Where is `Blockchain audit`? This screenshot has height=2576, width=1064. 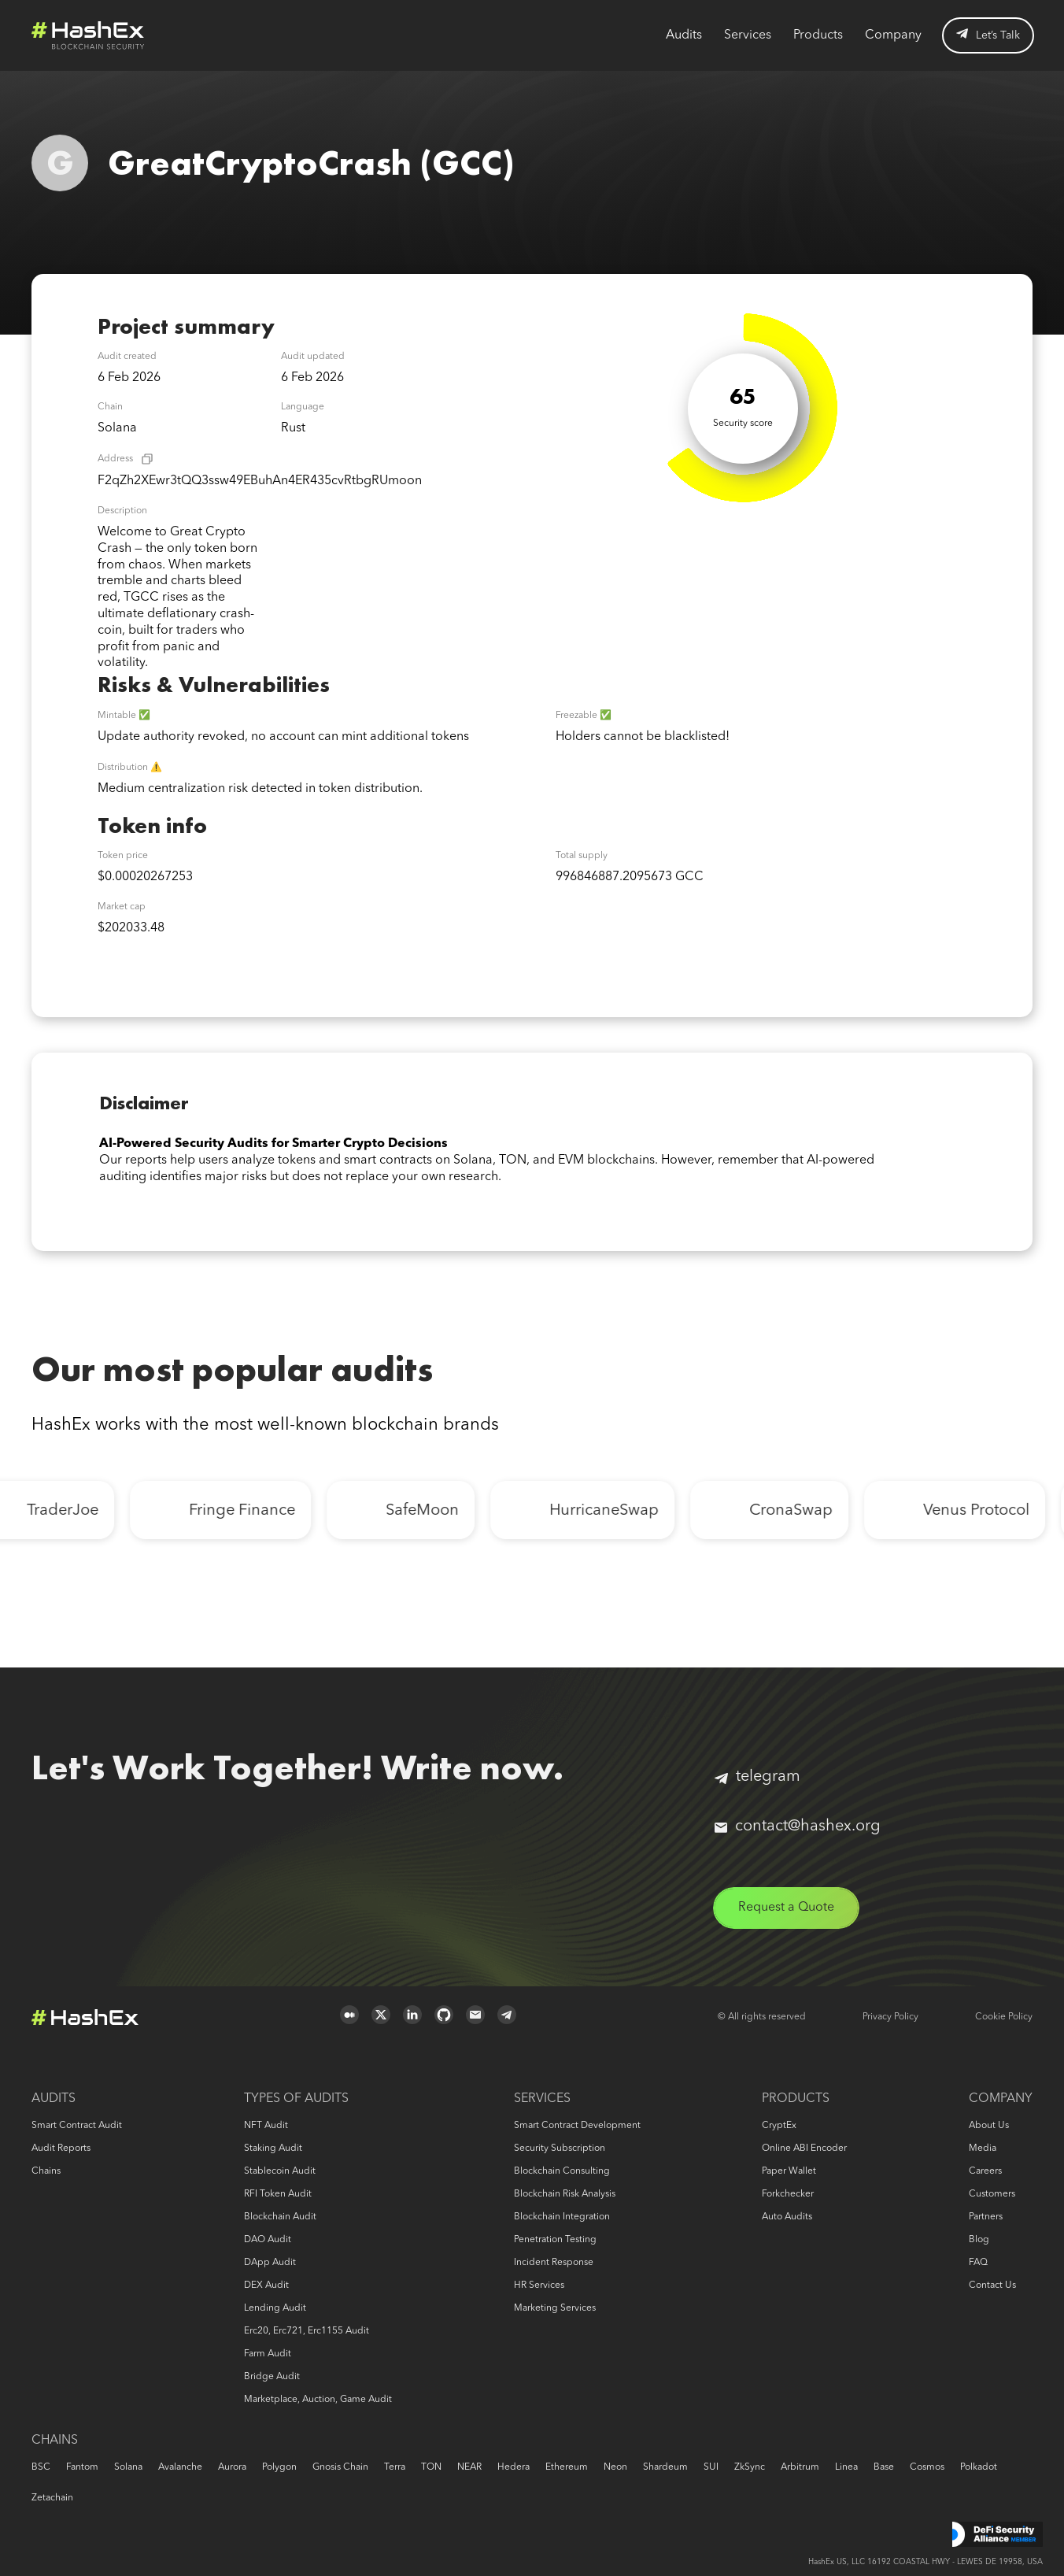 Blockchain audit is located at coordinates (280, 2217).